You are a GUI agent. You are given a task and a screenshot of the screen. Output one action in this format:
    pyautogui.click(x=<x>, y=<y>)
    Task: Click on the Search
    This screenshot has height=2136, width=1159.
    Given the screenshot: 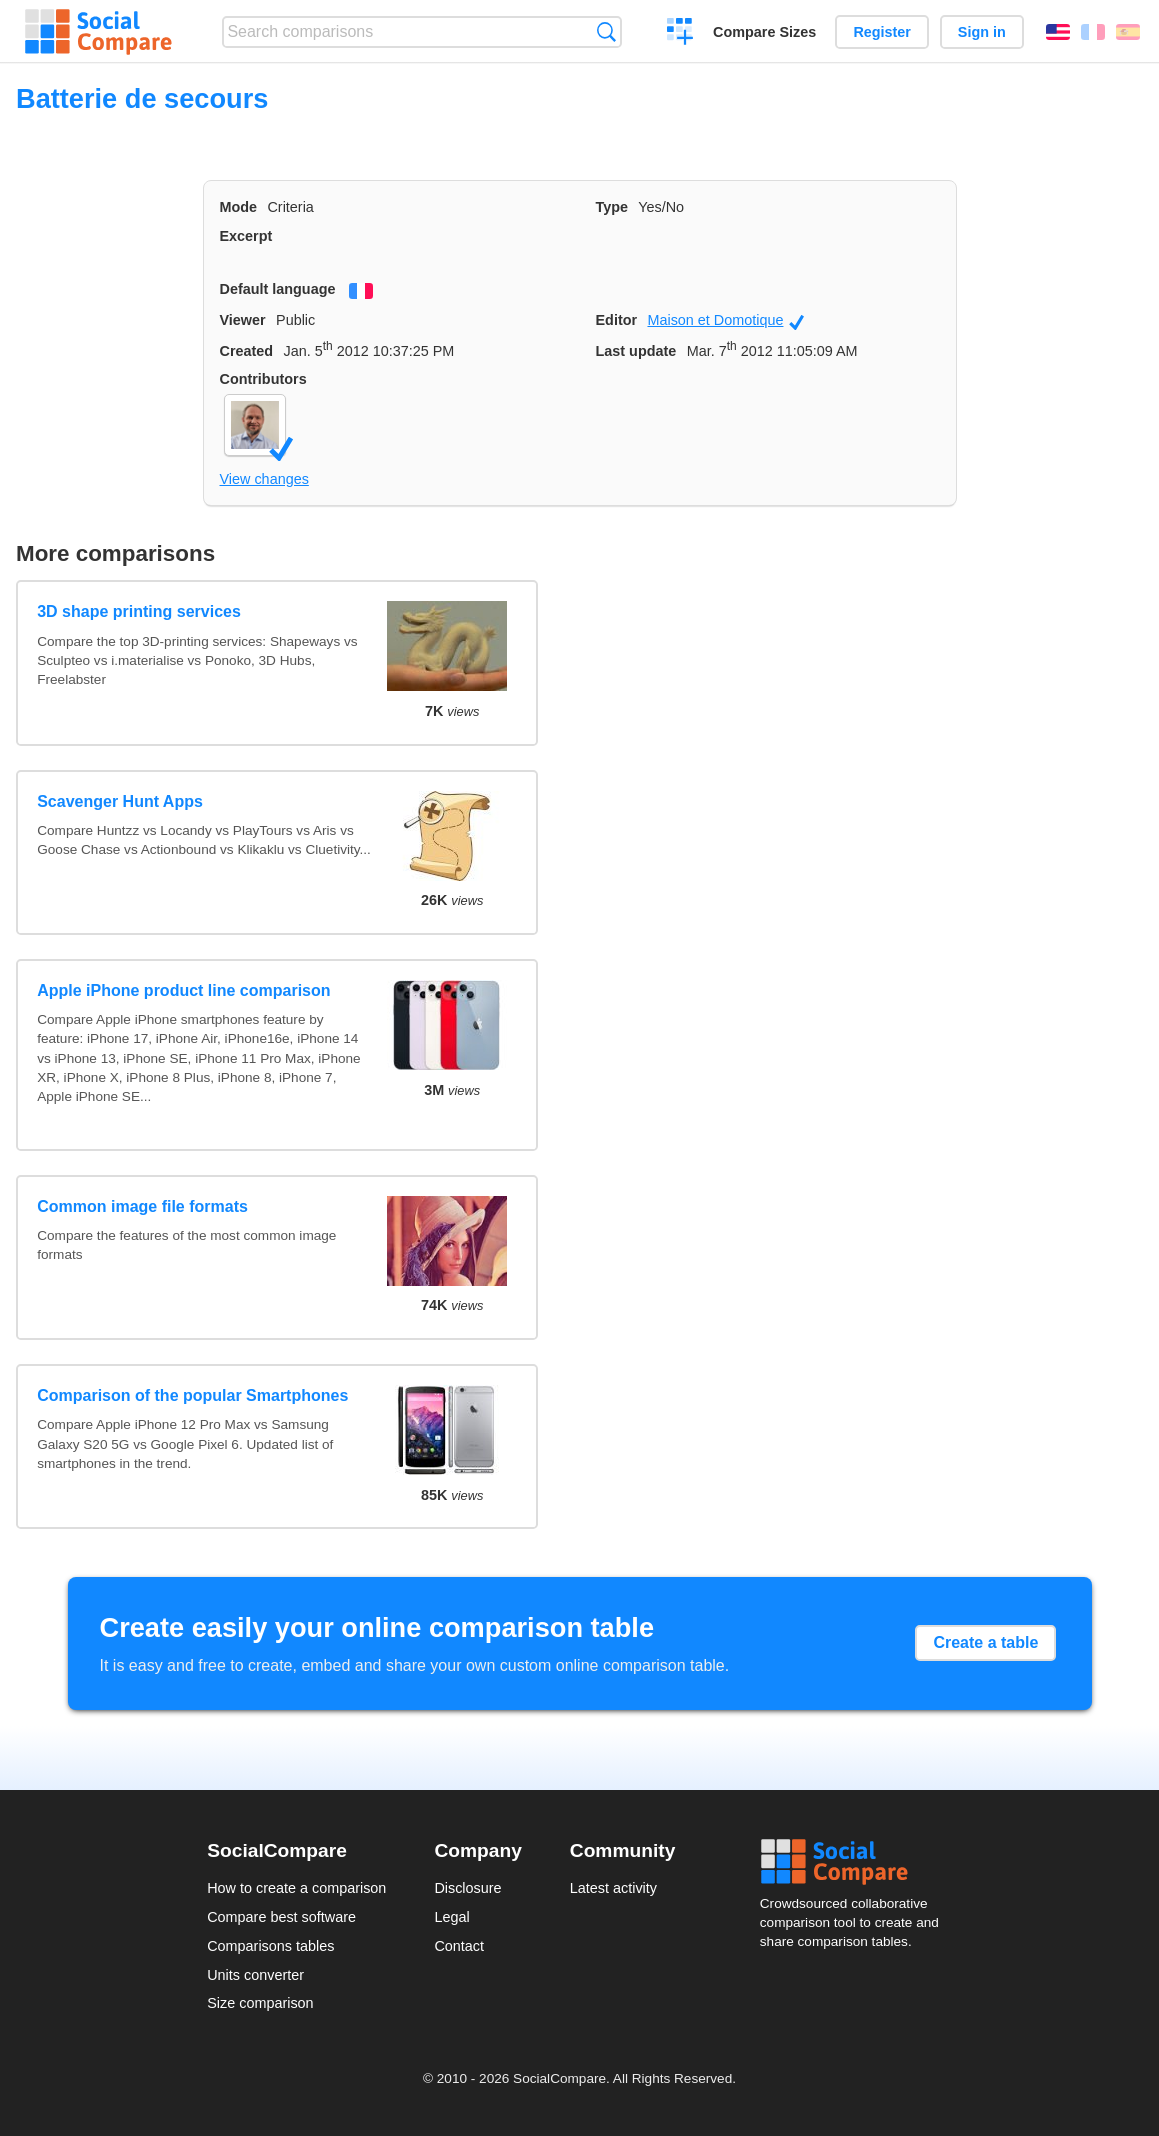 What is the action you would take?
    pyautogui.click(x=606, y=31)
    